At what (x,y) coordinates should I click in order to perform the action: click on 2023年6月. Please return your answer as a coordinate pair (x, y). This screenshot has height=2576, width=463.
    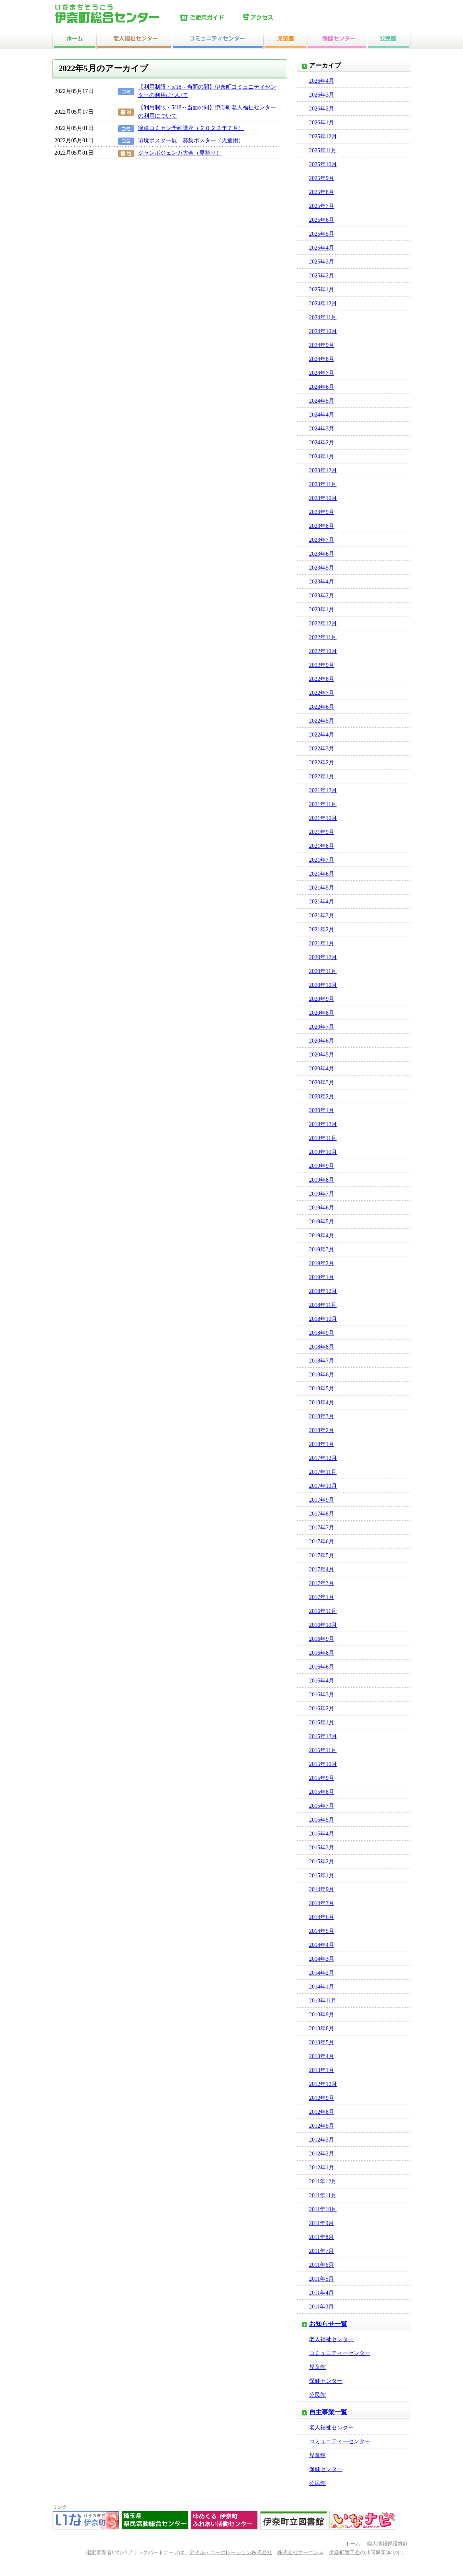
    Looking at the image, I should click on (321, 554).